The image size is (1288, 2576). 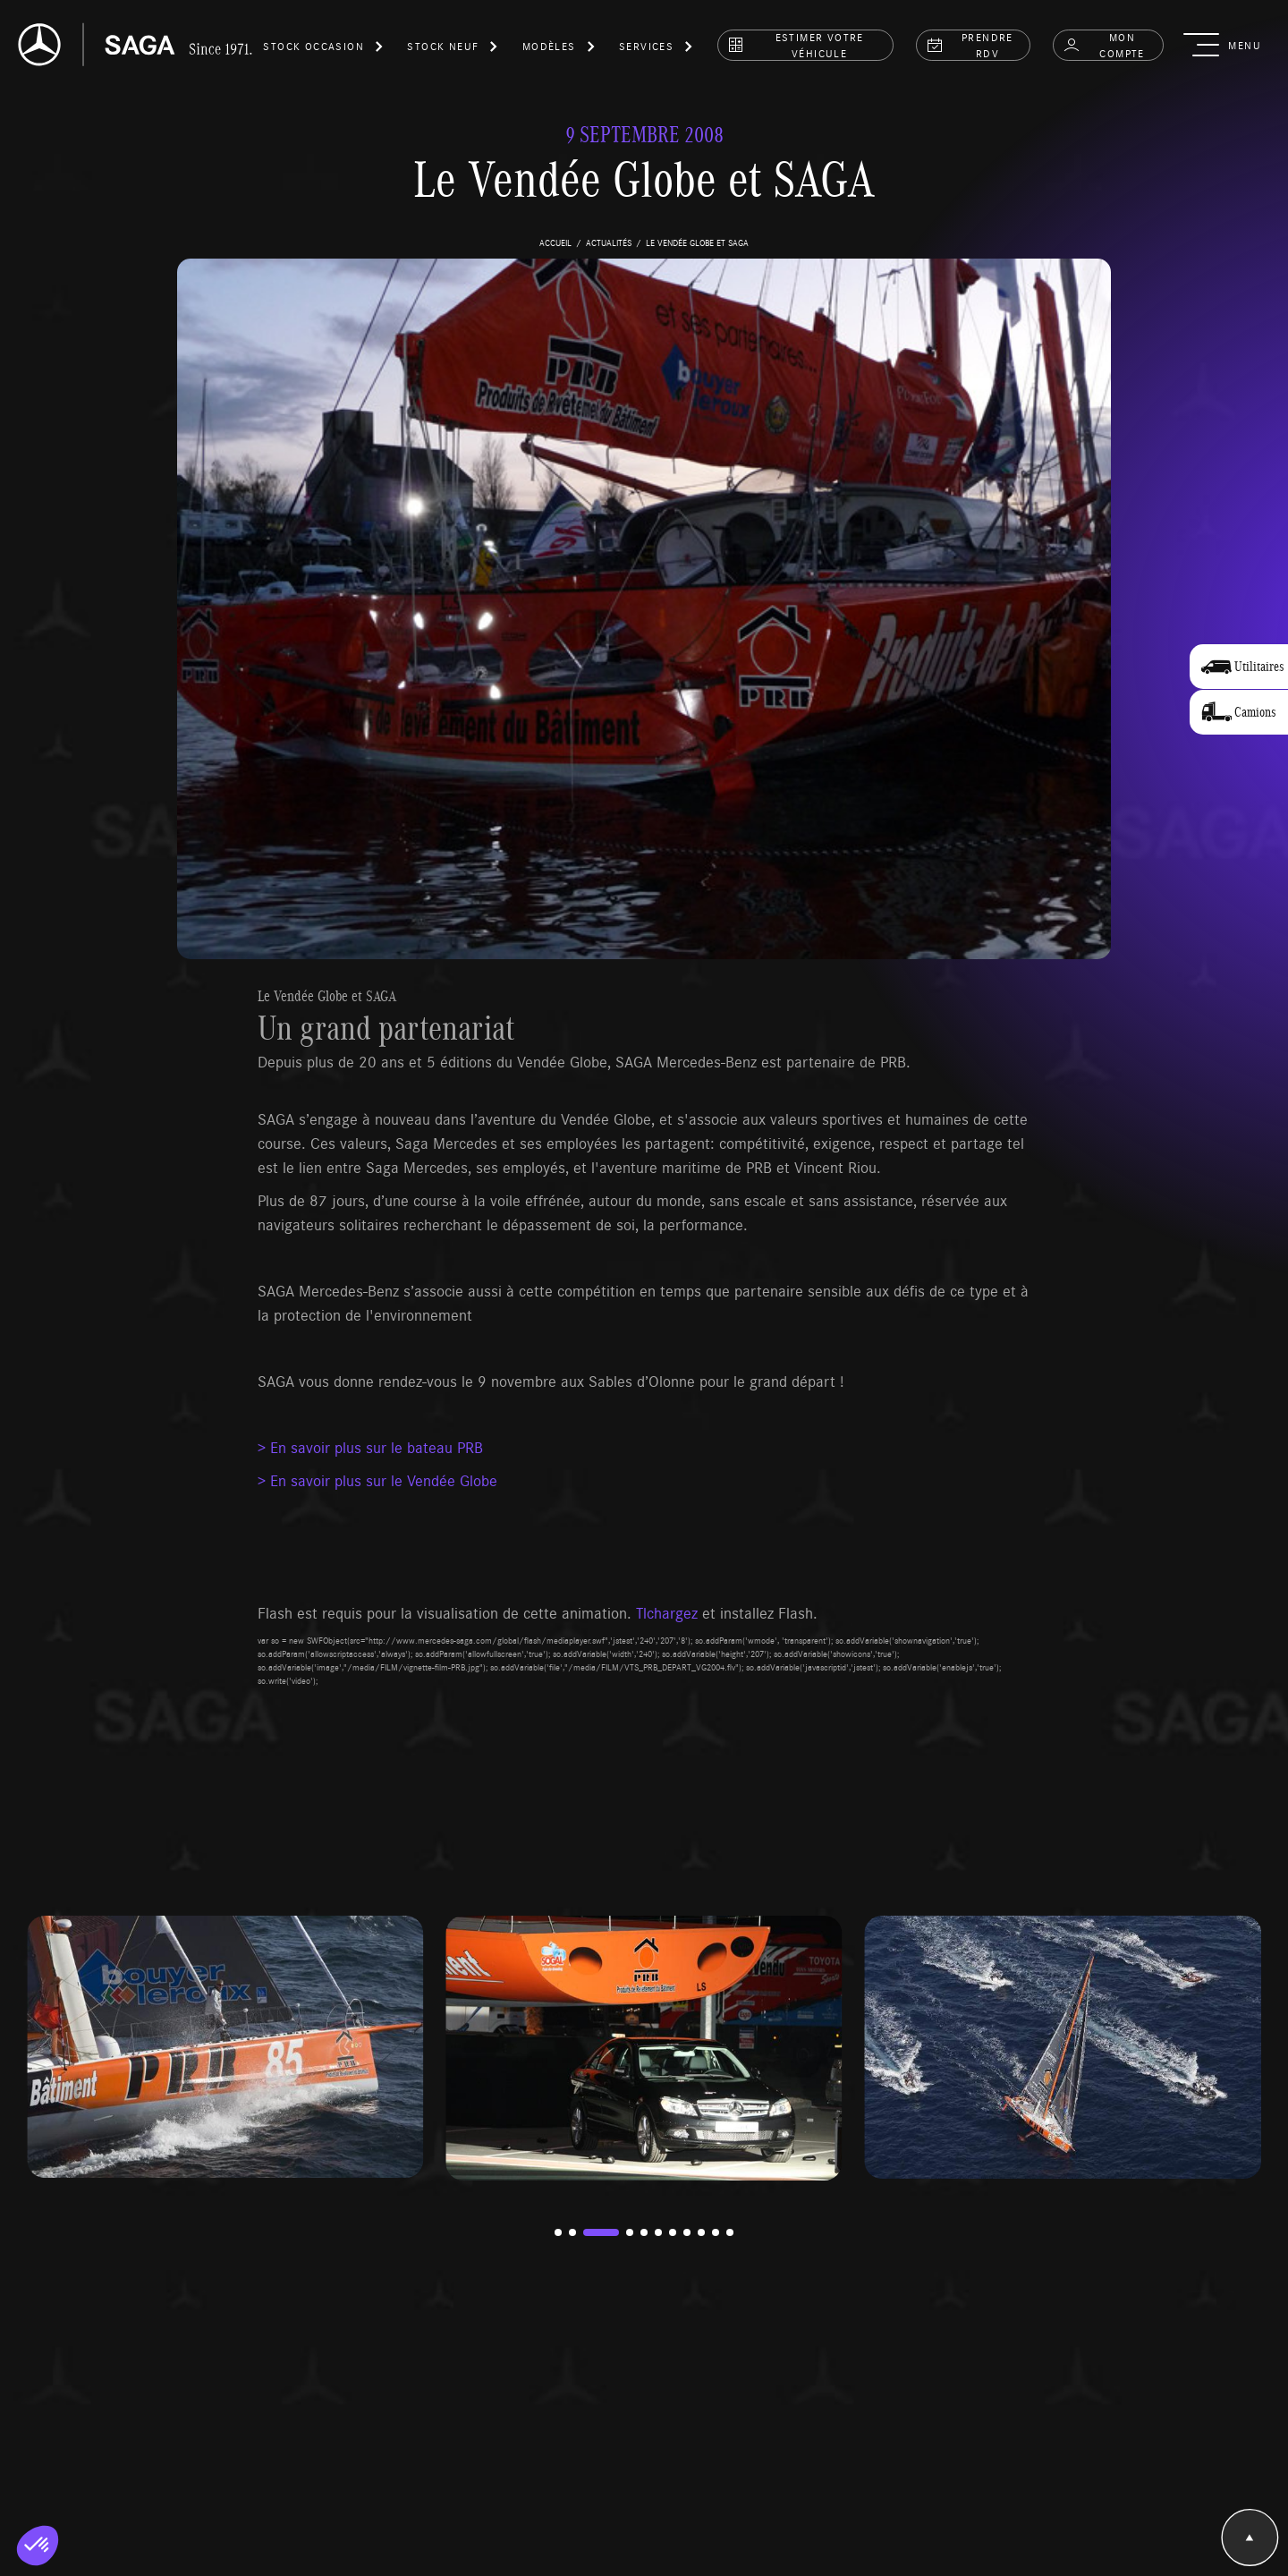 What do you see at coordinates (608, 242) in the screenshot?
I see `actualités` at bounding box center [608, 242].